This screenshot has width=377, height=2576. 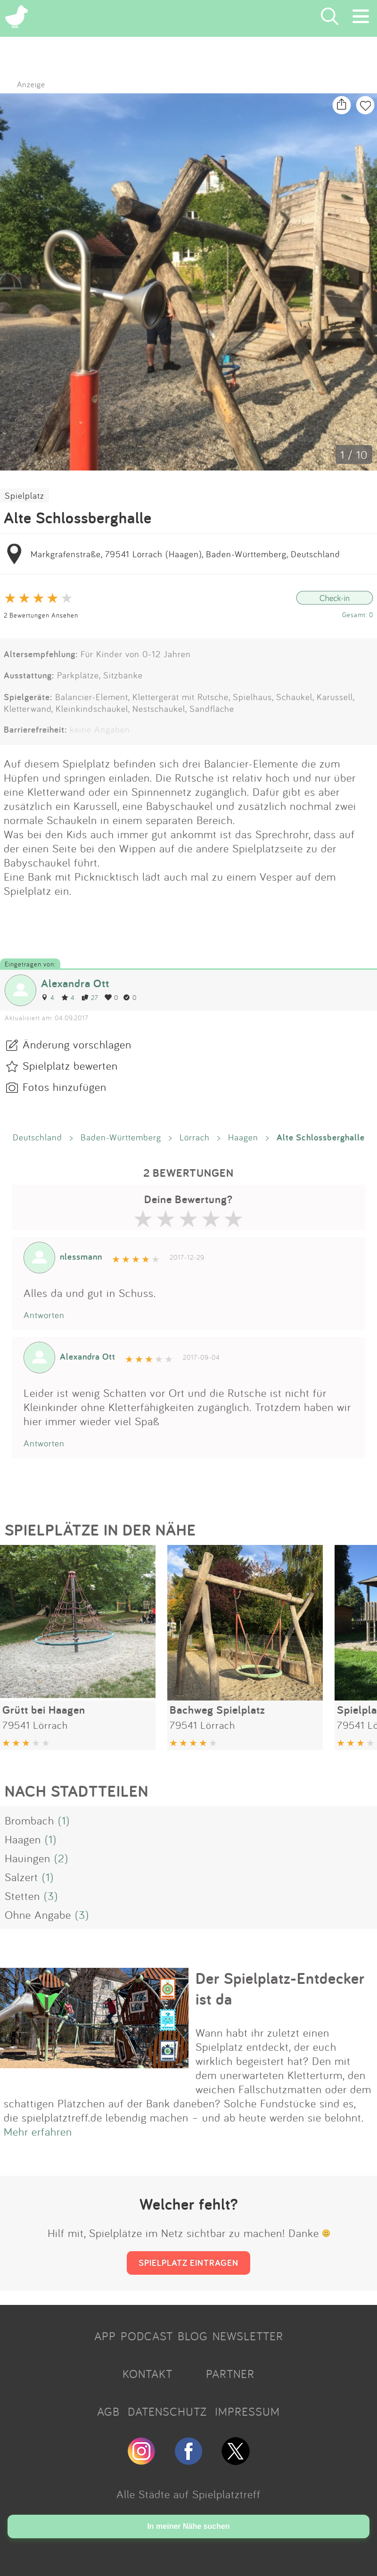 I want to click on Markgrafenstraße, 79541 Lörrach (Haagen), Baden-Württemberg, Deutschland, so click(x=185, y=554).